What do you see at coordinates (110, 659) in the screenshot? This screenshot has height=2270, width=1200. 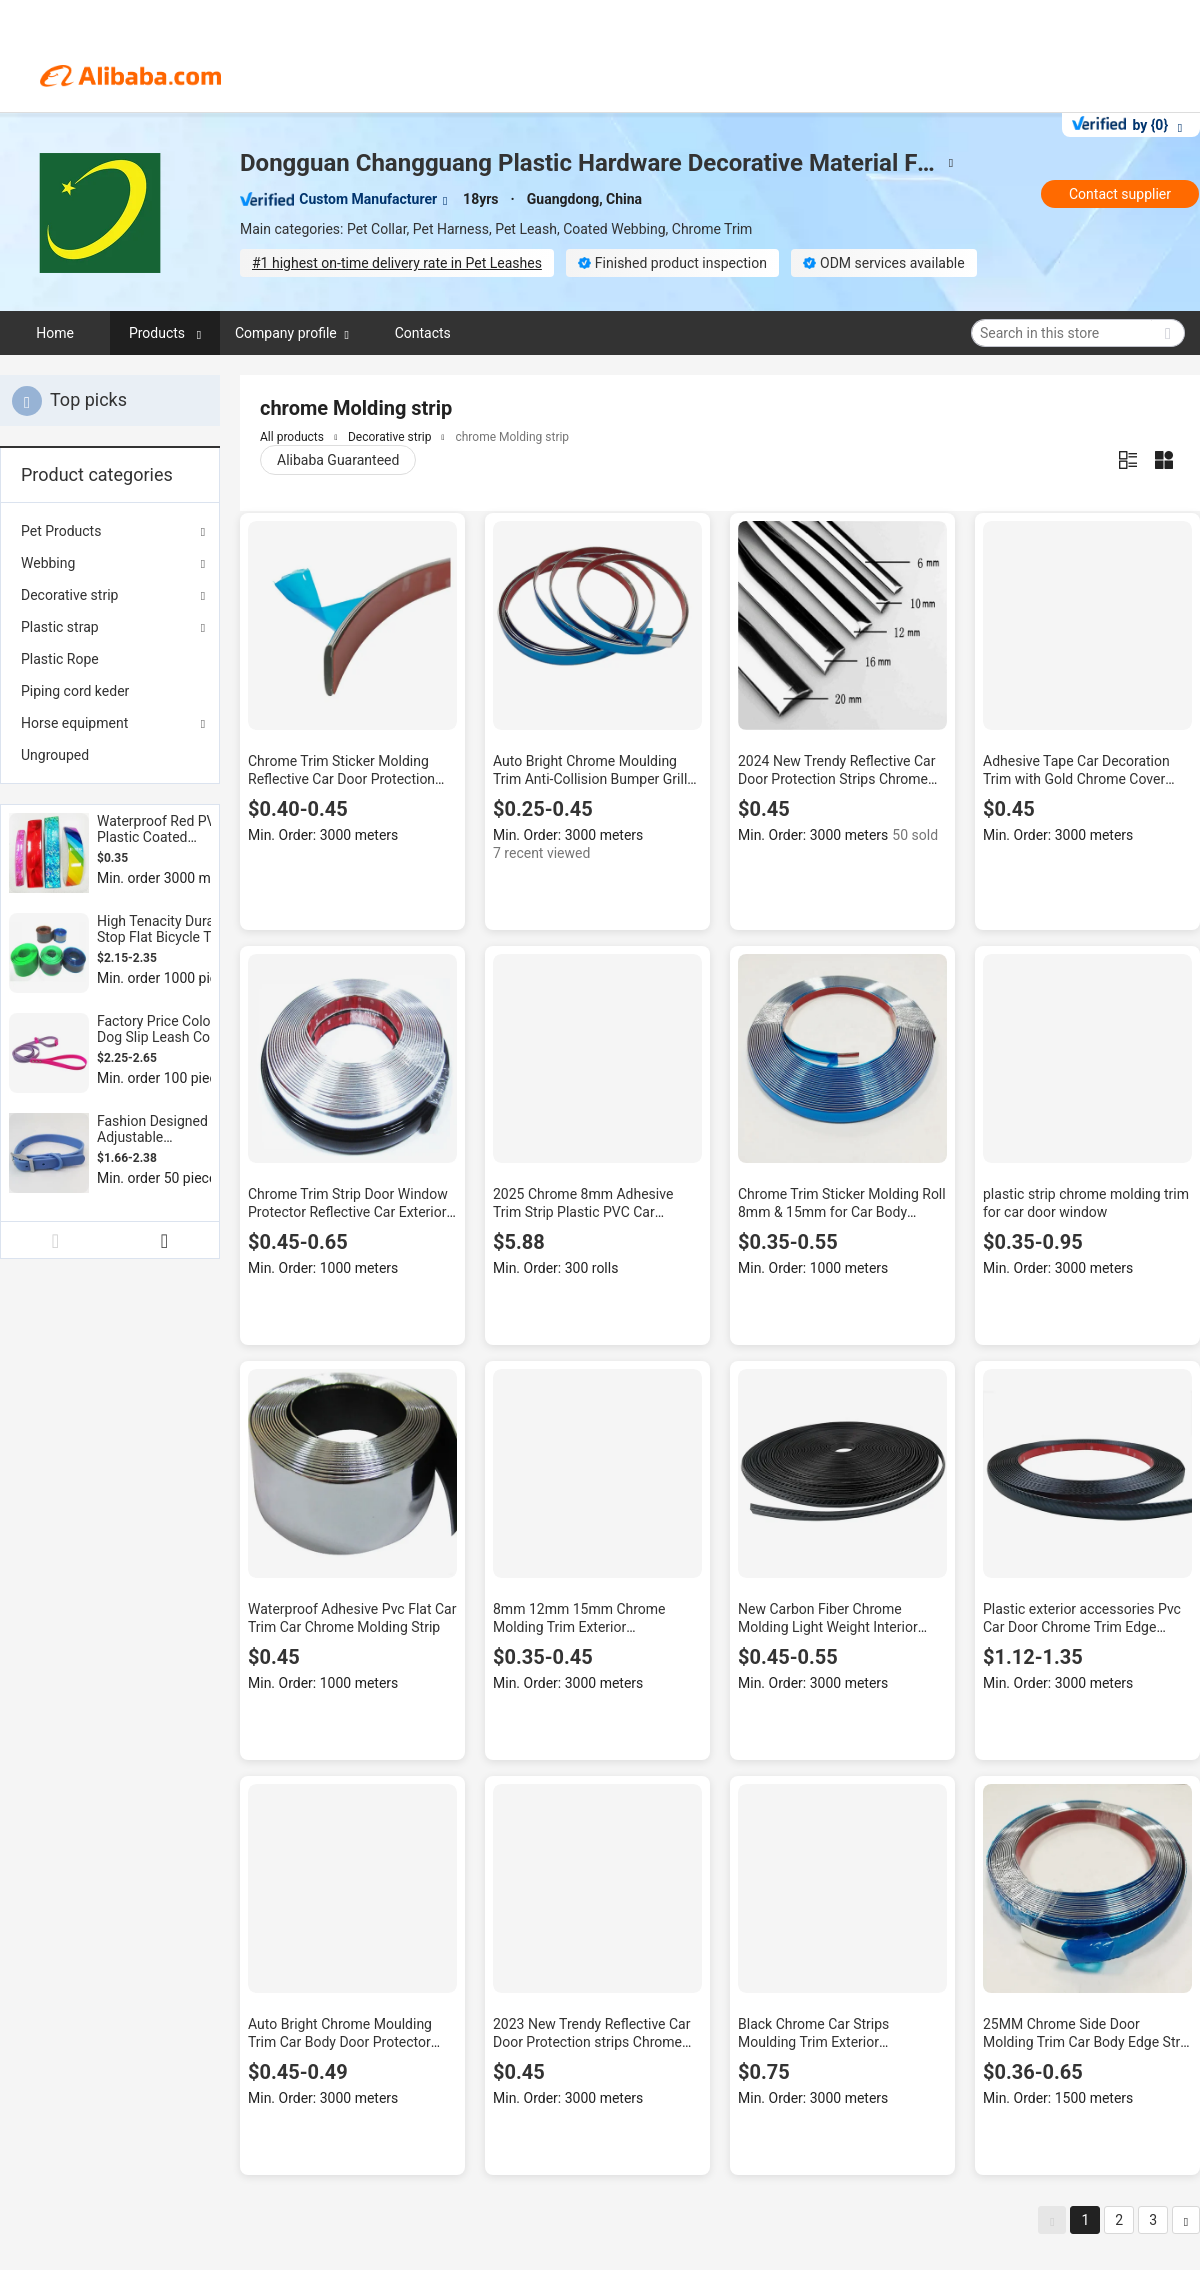 I see `[menuitem]` at bounding box center [110, 659].